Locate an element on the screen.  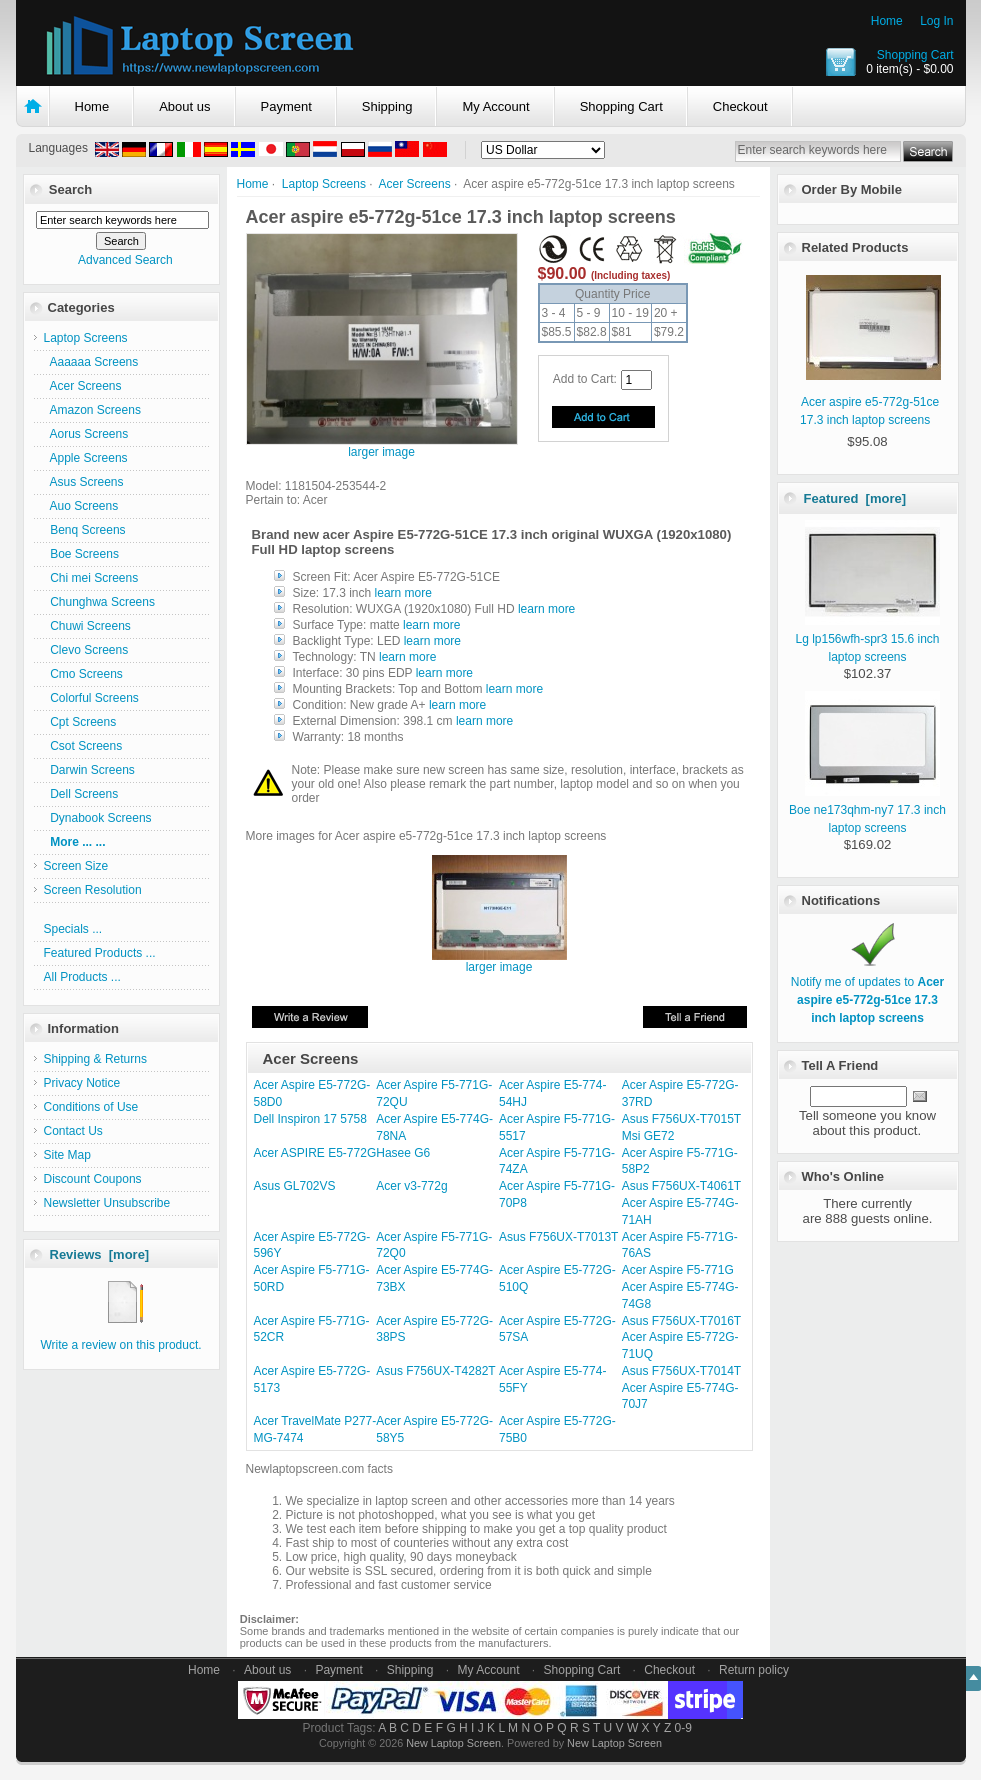
learn more is located at coordinates (403, 593).